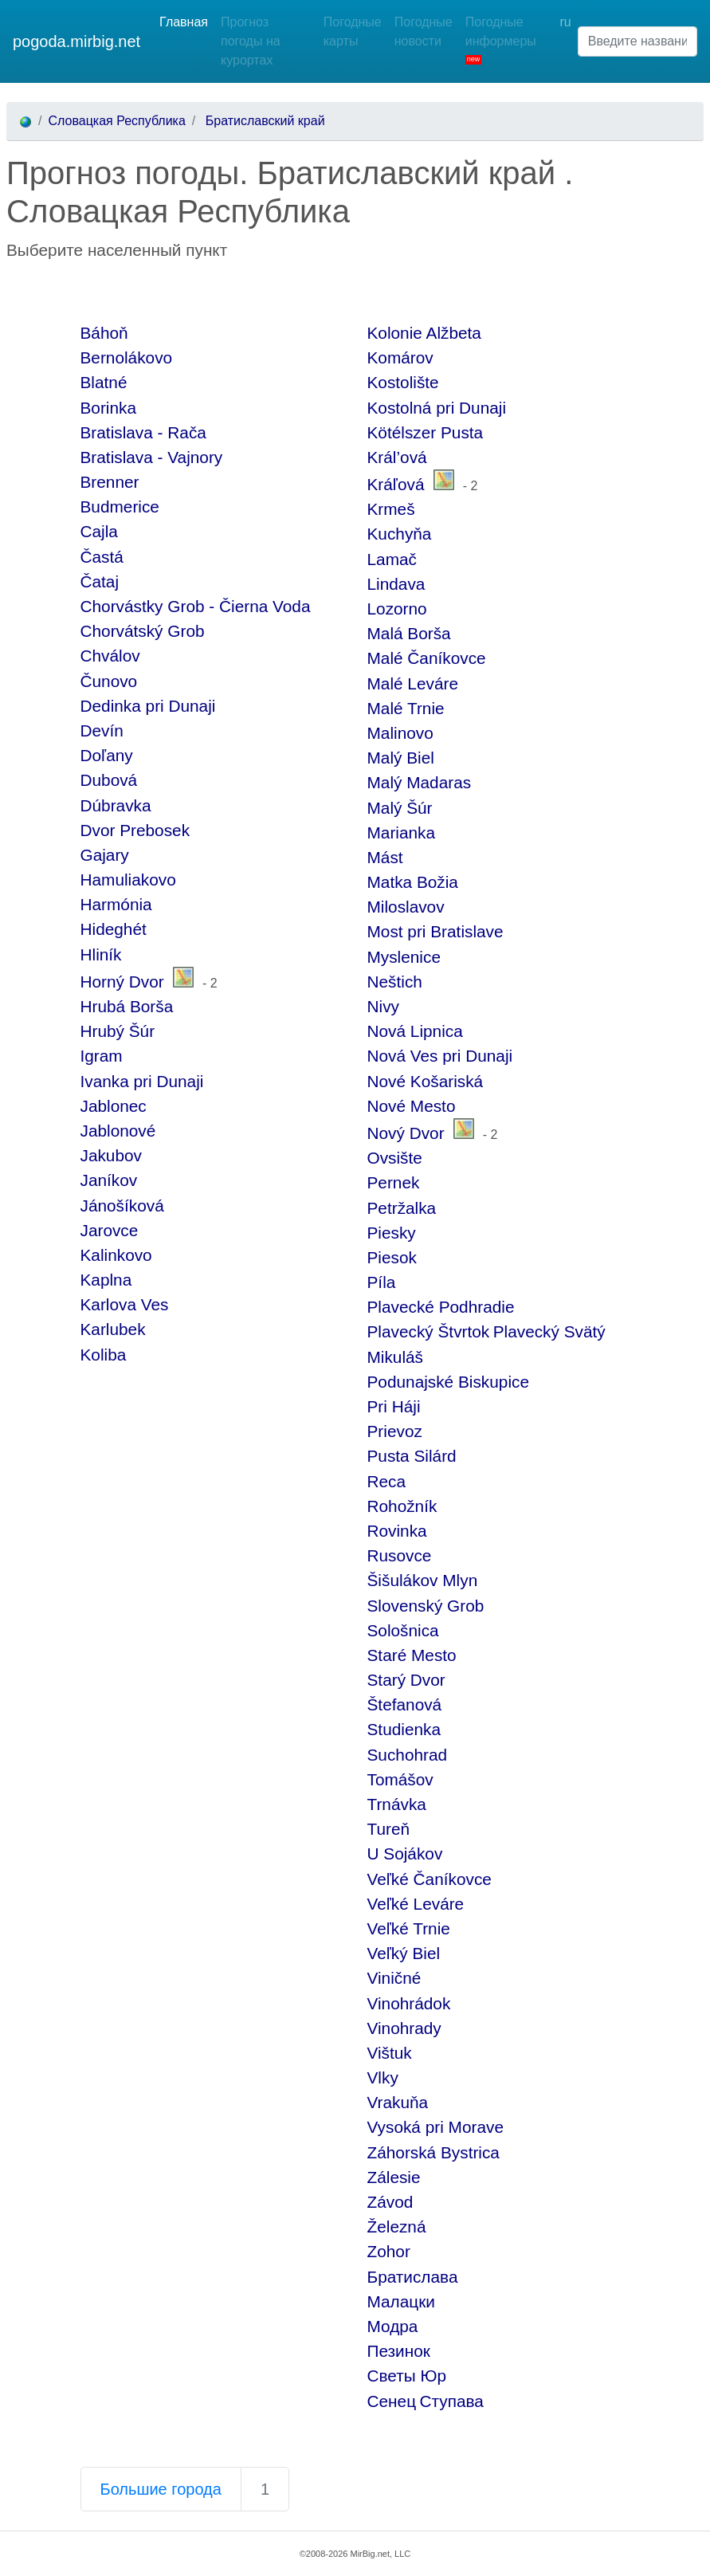 This screenshot has width=710, height=2576. Describe the element at coordinates (392, 1257) in the screenshot. I see `Piesok` at that location.